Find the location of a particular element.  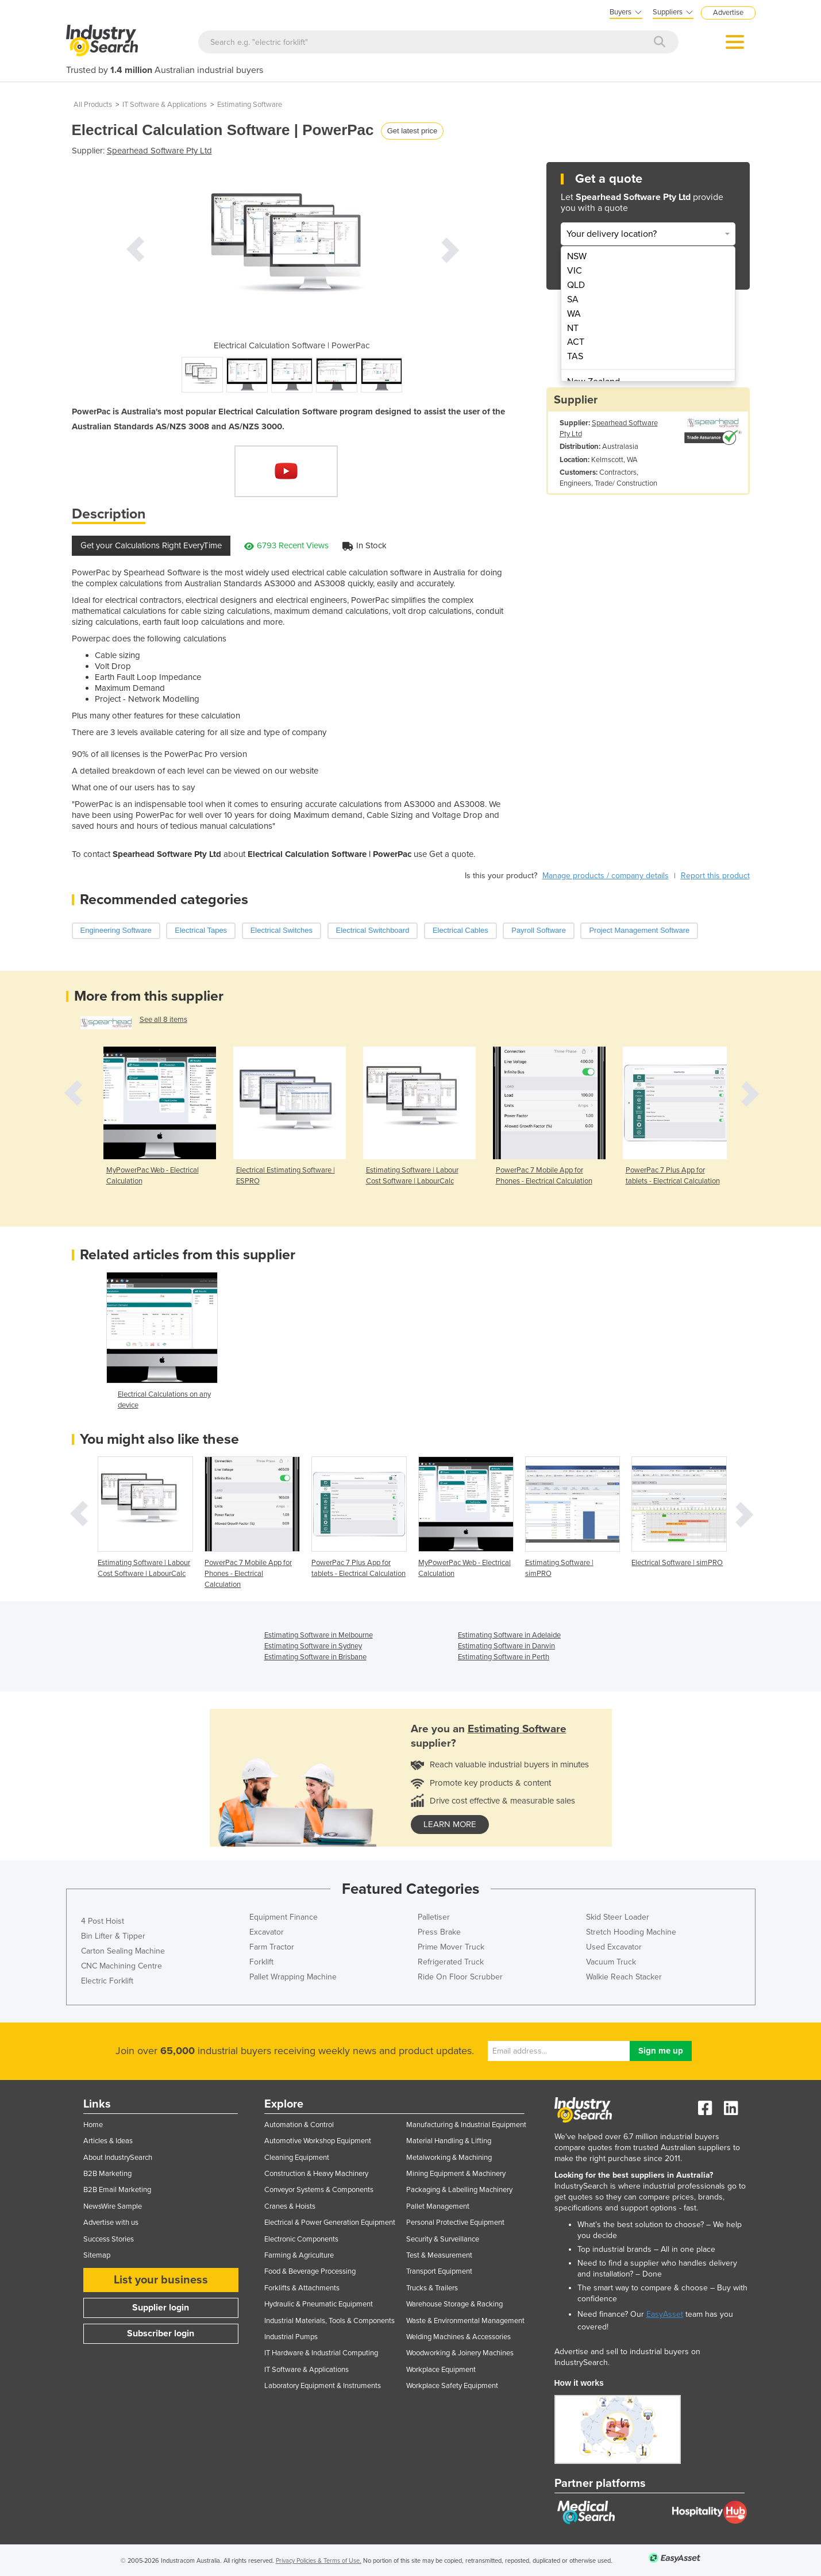

NT [menuitem] is located at coordinates (573, 328).